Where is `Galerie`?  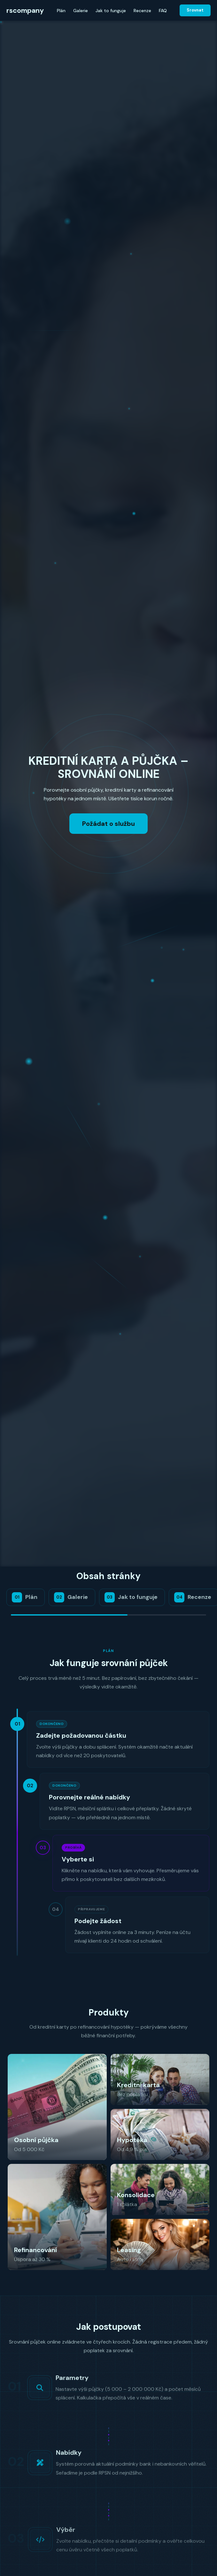
Galerie is located at coordinates (80, 10).